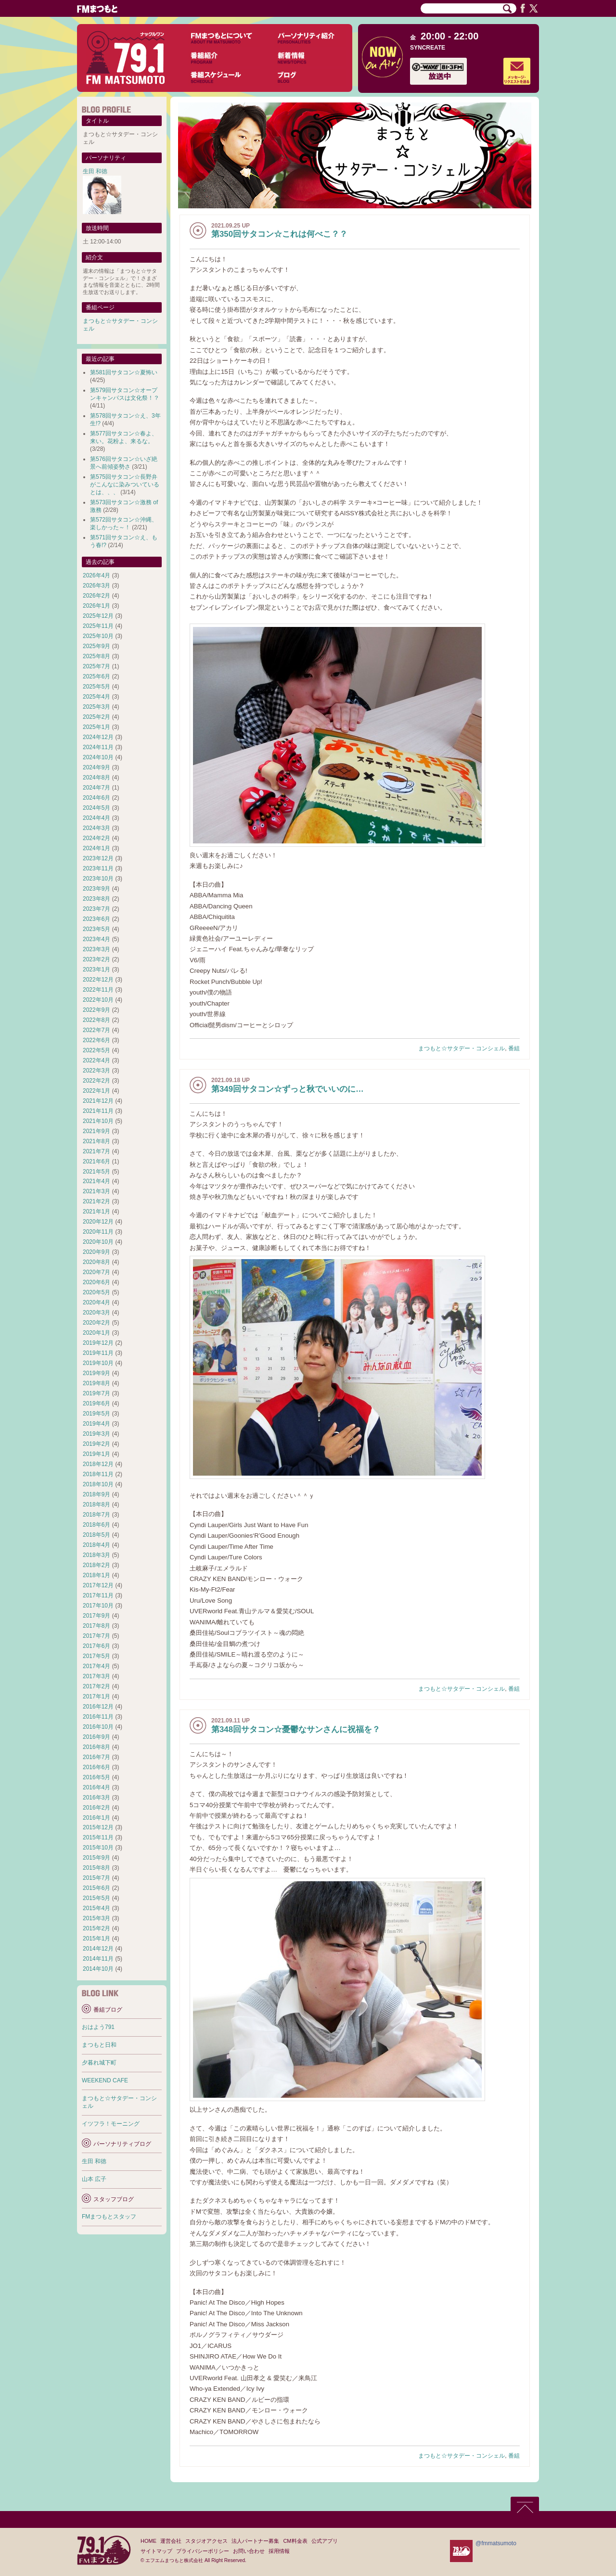 This screenshot has height=2576, width=616. I want to click on 2017年5月, so click(96, 1656).